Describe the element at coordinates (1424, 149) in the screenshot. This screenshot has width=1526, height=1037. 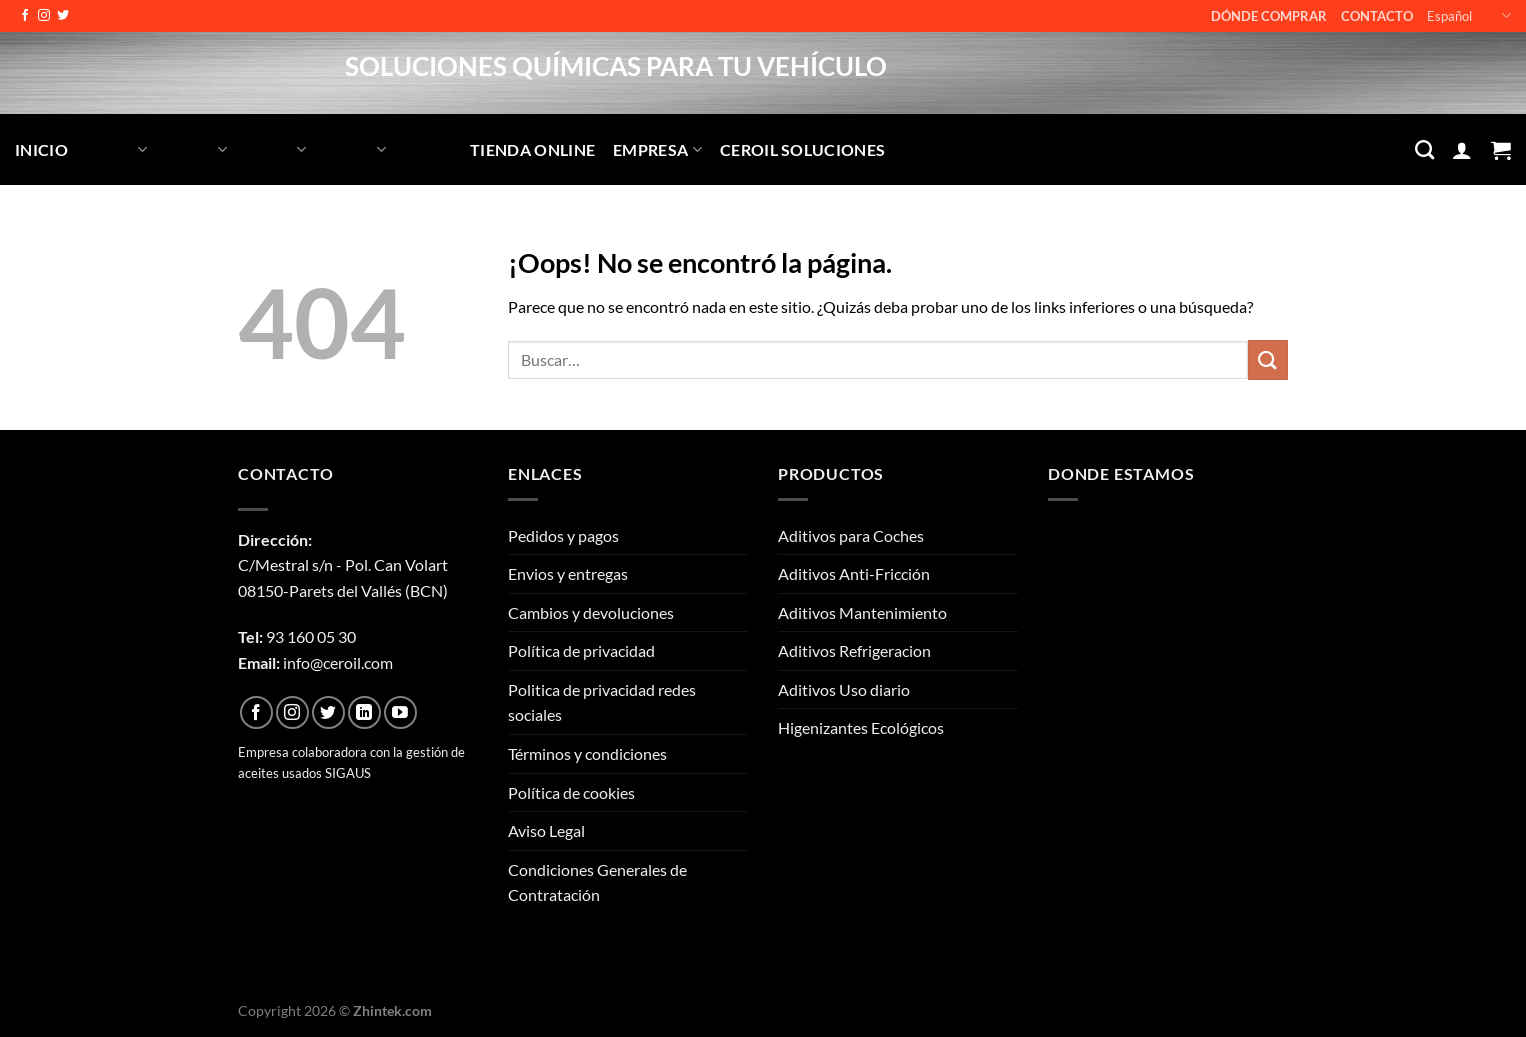
I see `[Buscar]` at that location.